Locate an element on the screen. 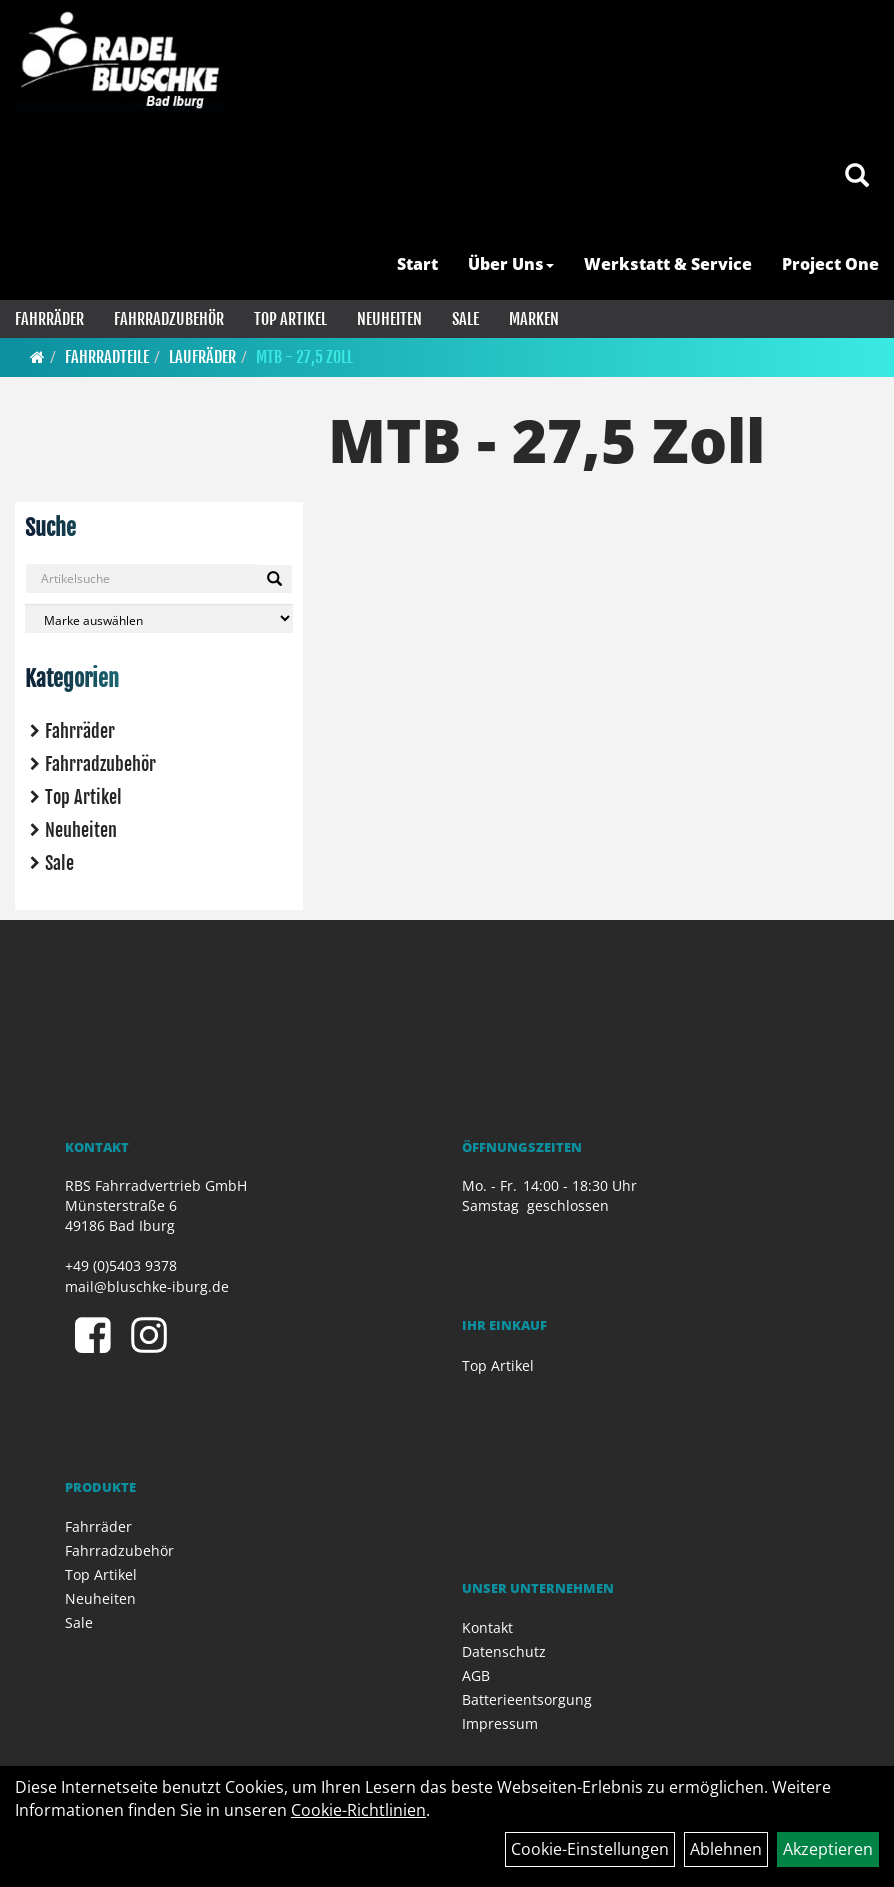  AGB is located at coordinates (476, 1675).